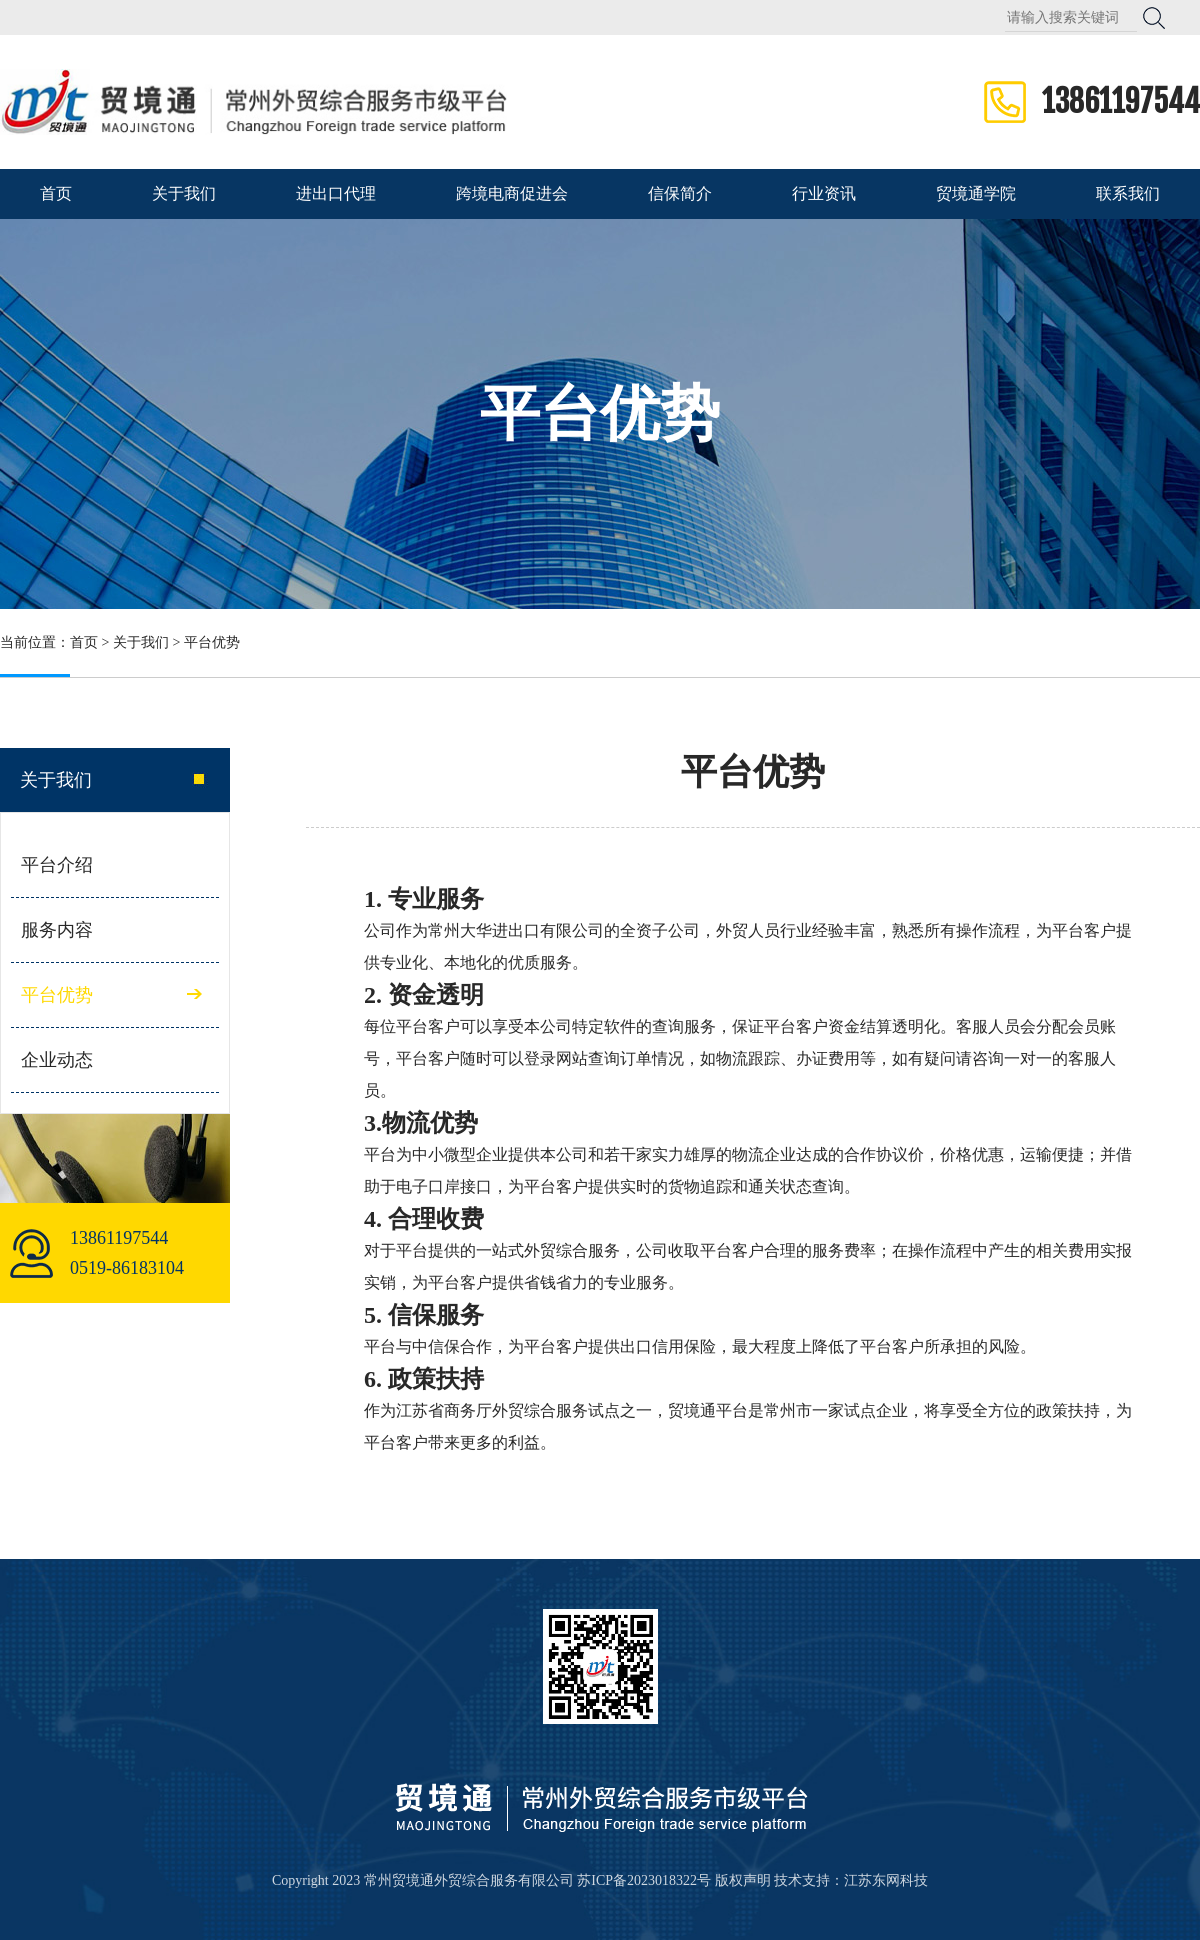 The width and height of the screenshot is (1200, 1940). What do you see at coordinates (57, 865) in the screenshot?
I see `平台介绍` at bounding box center [57, 865].